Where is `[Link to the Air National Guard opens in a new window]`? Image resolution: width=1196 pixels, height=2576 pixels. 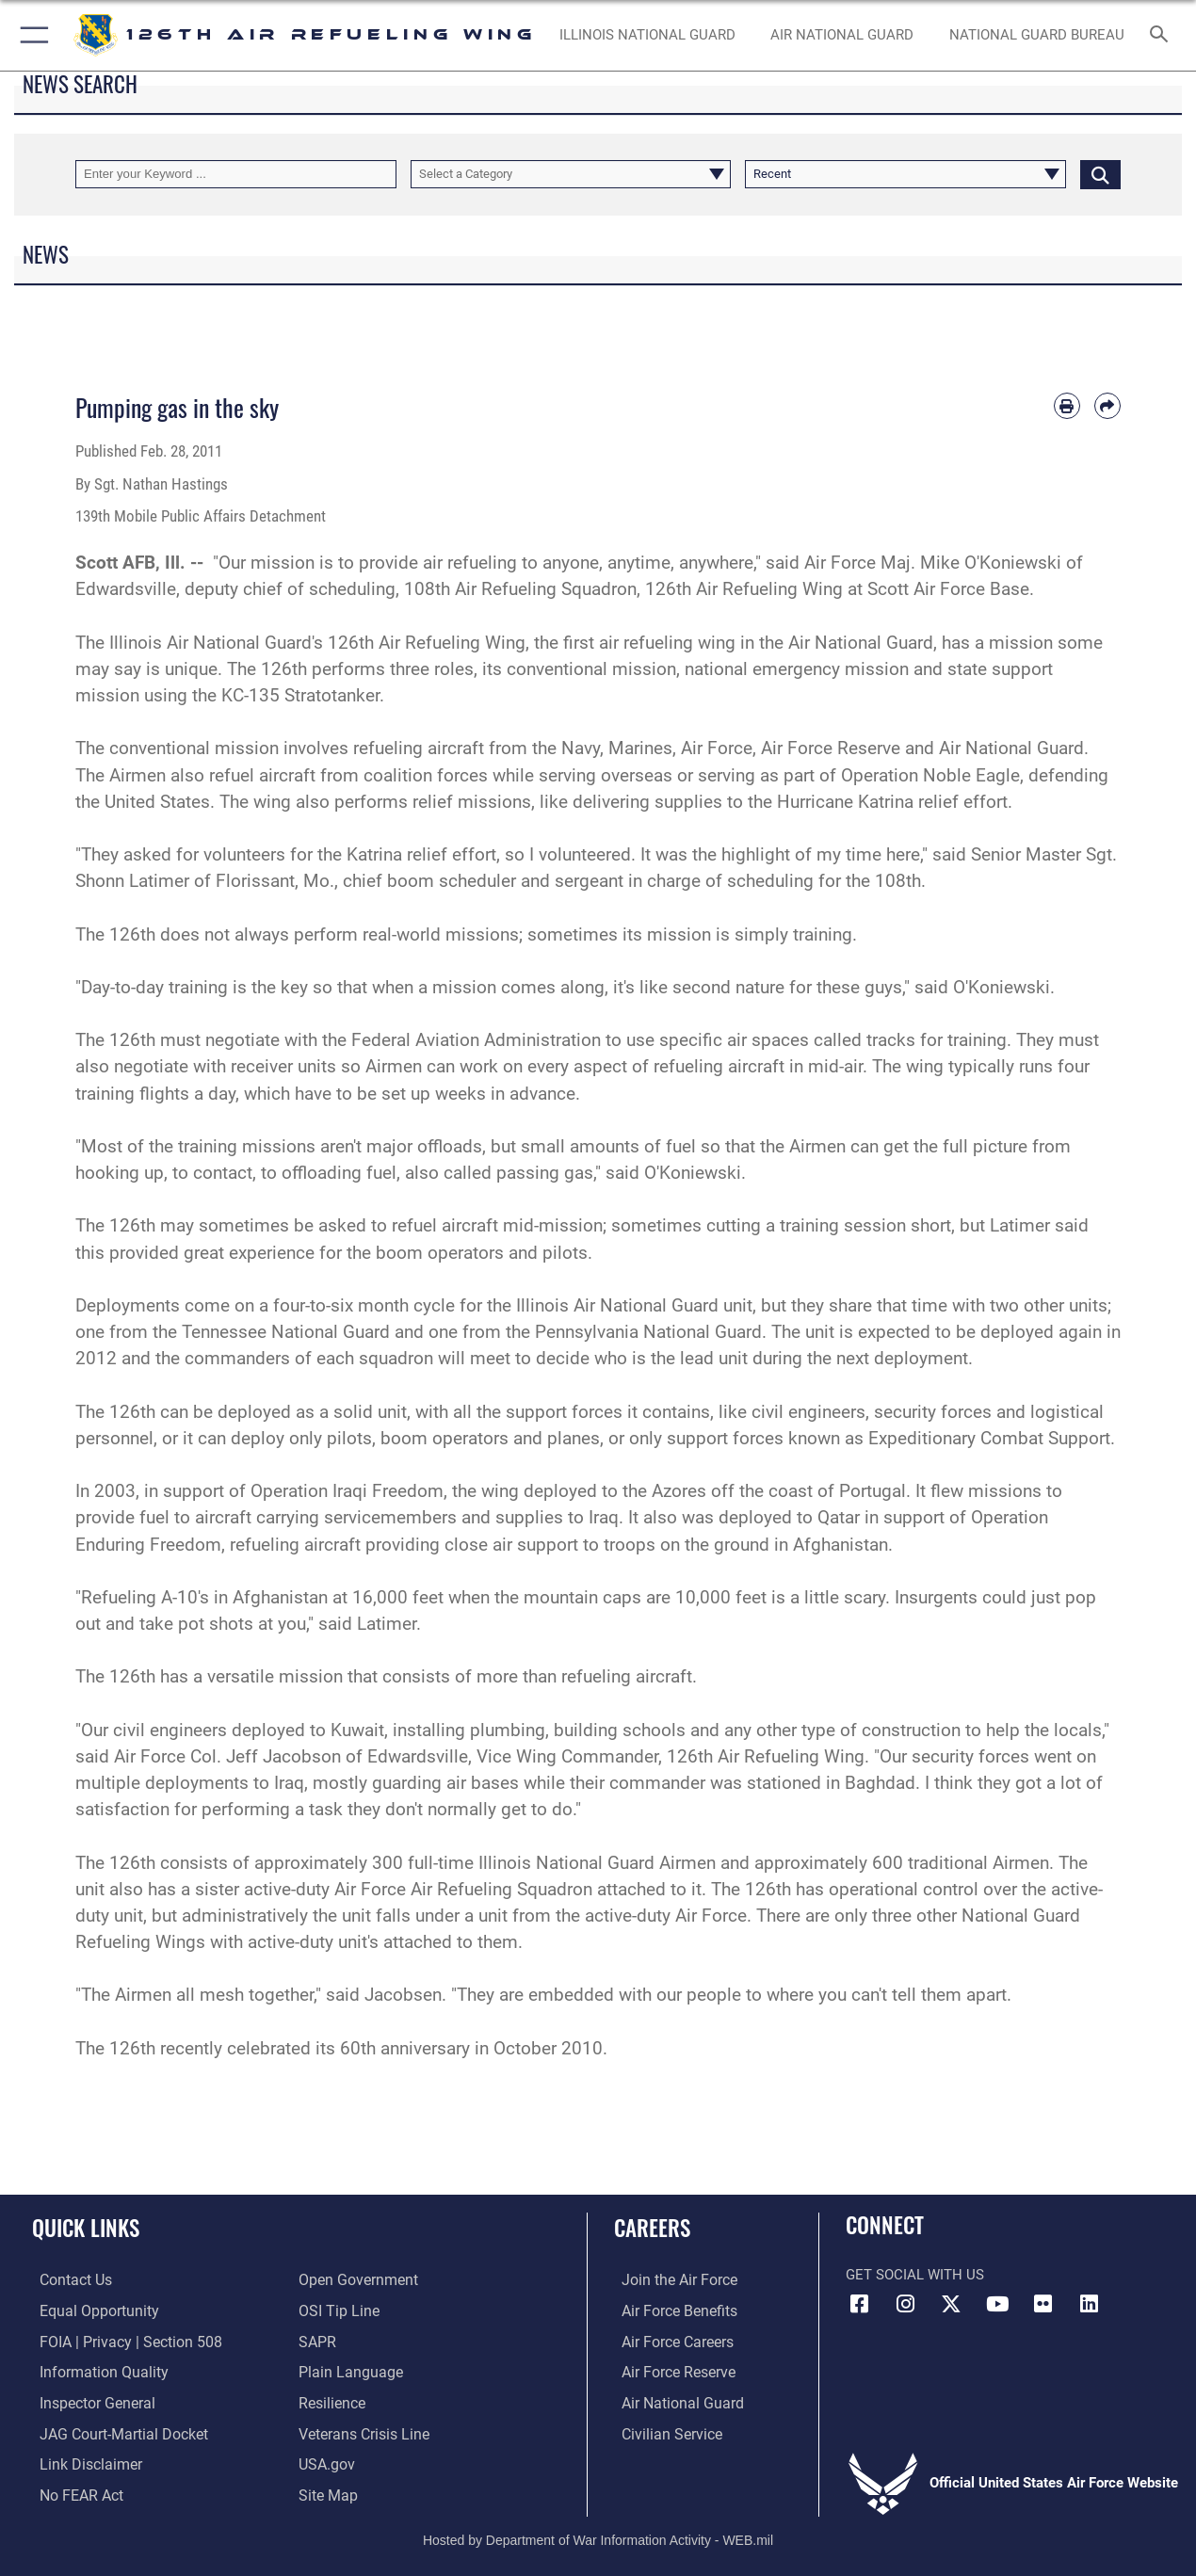 [Link to the Air National Guard opens in a new window] is located at coordinates (672, 2400).